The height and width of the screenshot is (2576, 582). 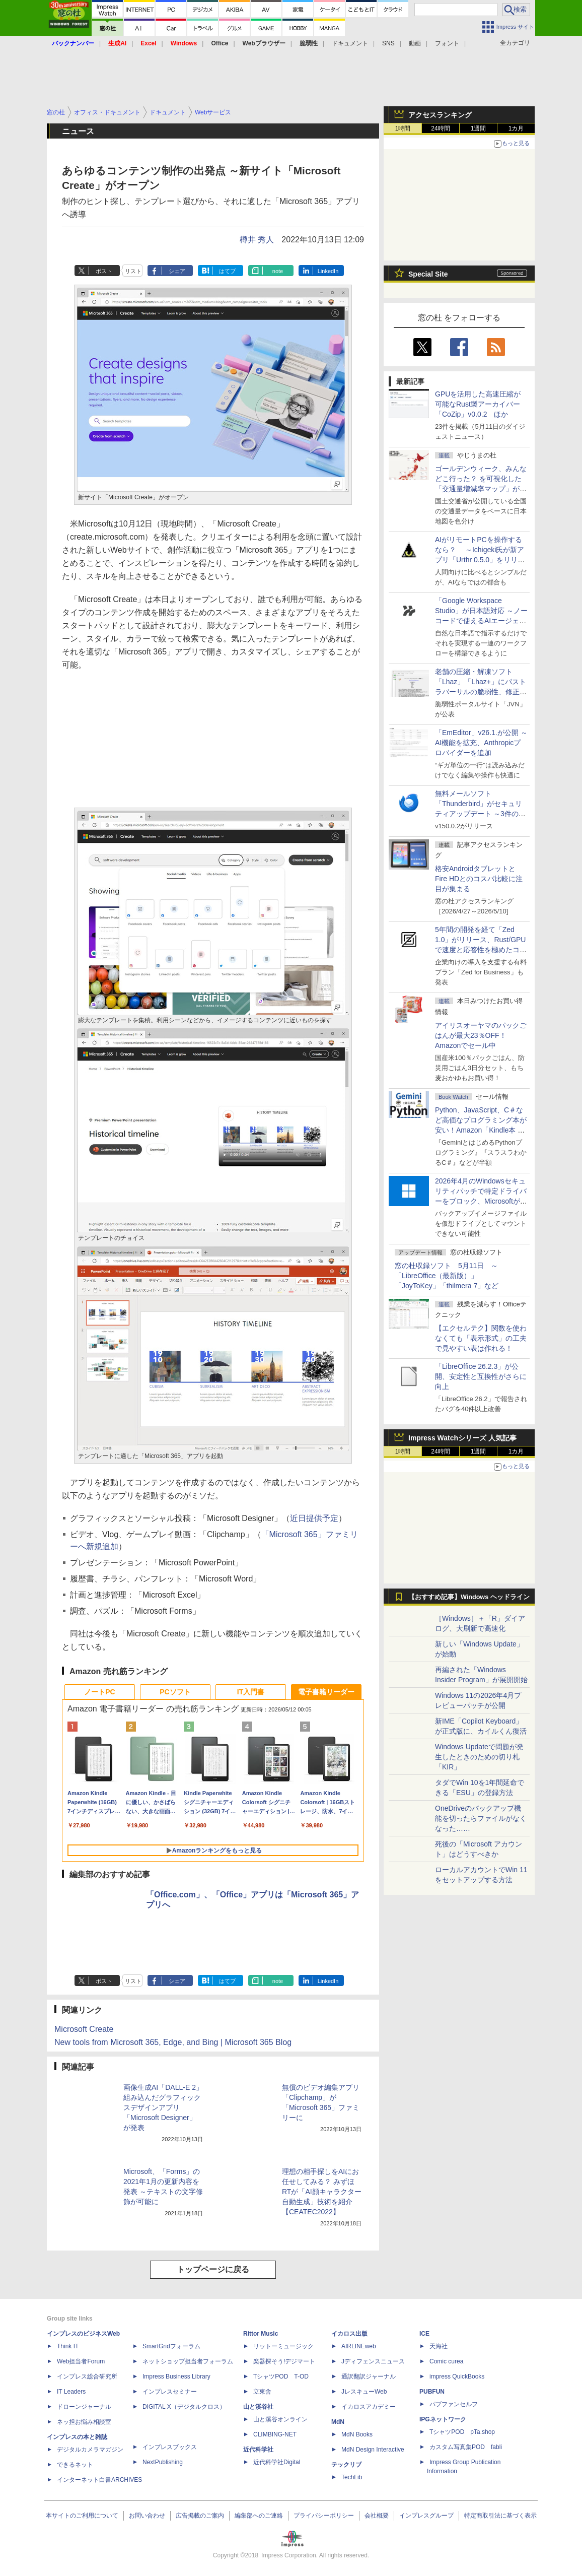 I want to click on ノートPC, so click(x=99, y=1692).